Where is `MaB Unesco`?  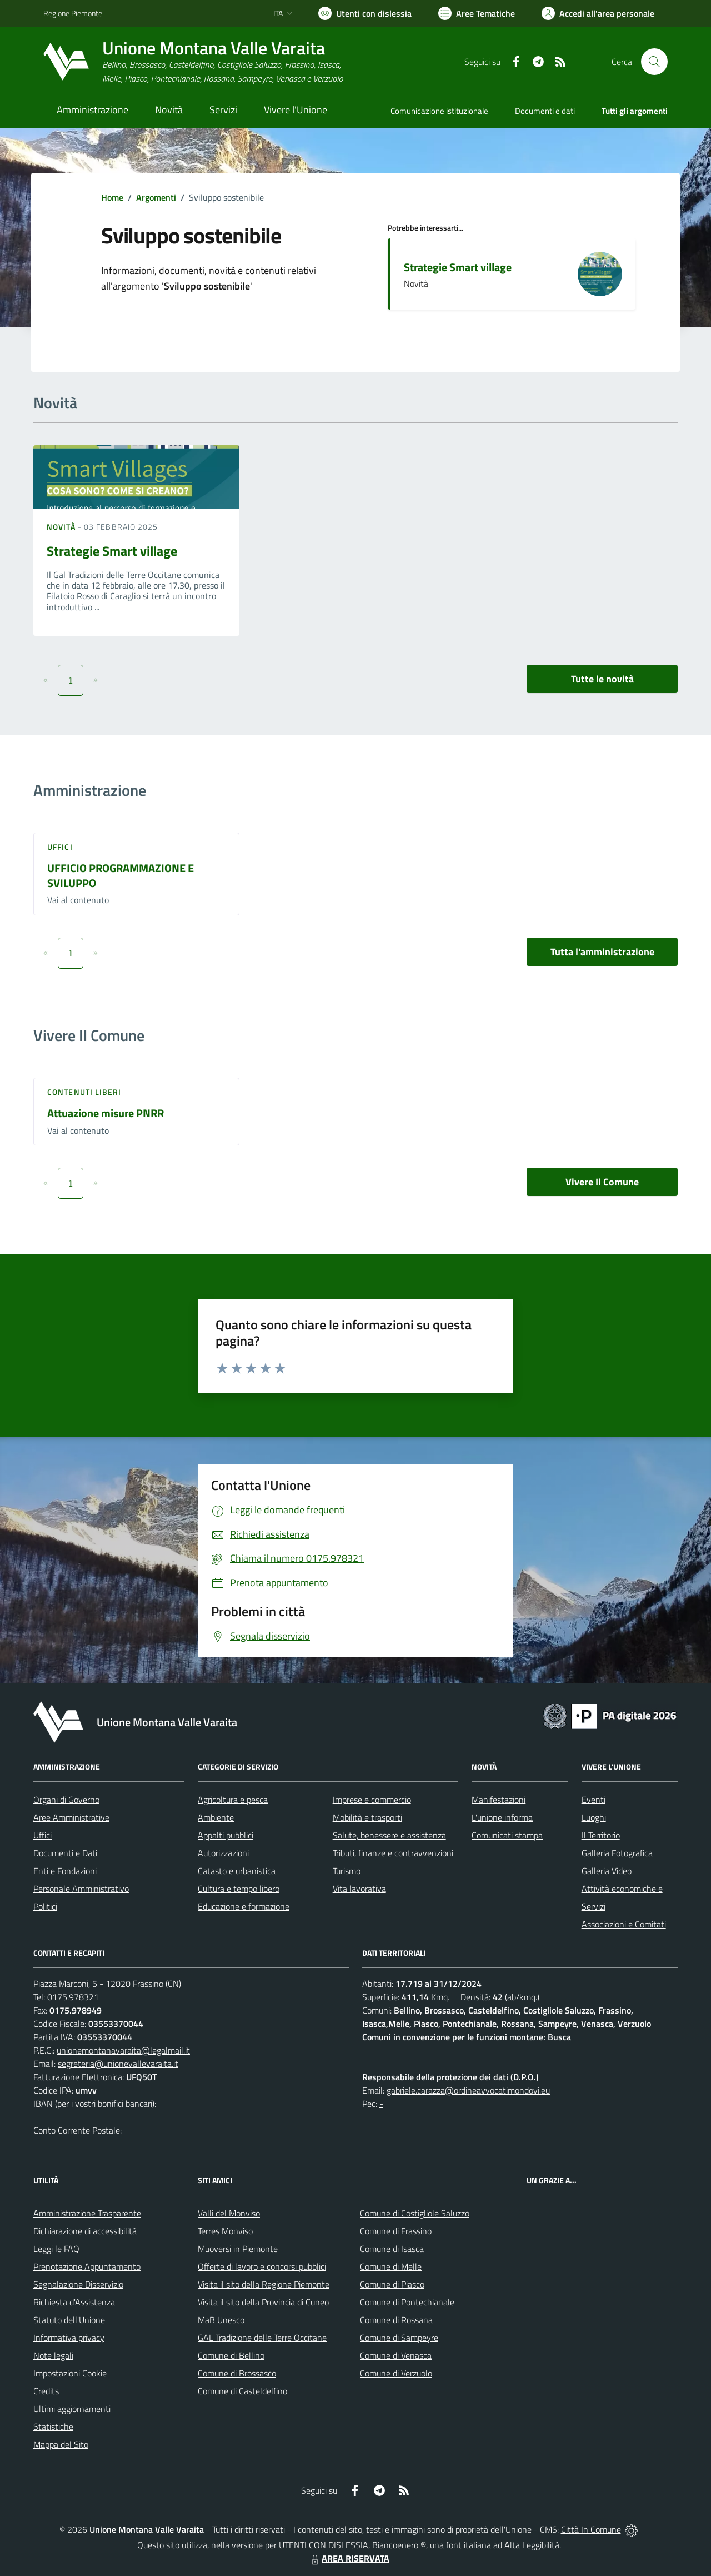 MaB Unesco is located at coordinates (221, 2319).